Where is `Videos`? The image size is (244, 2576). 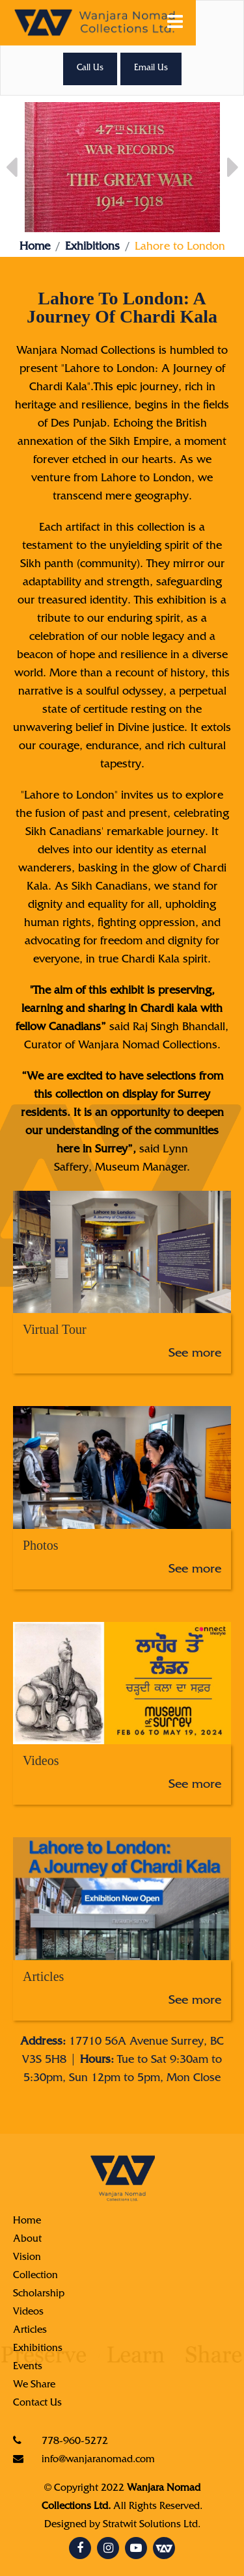 Videos is located at coordinates (28, 2312).